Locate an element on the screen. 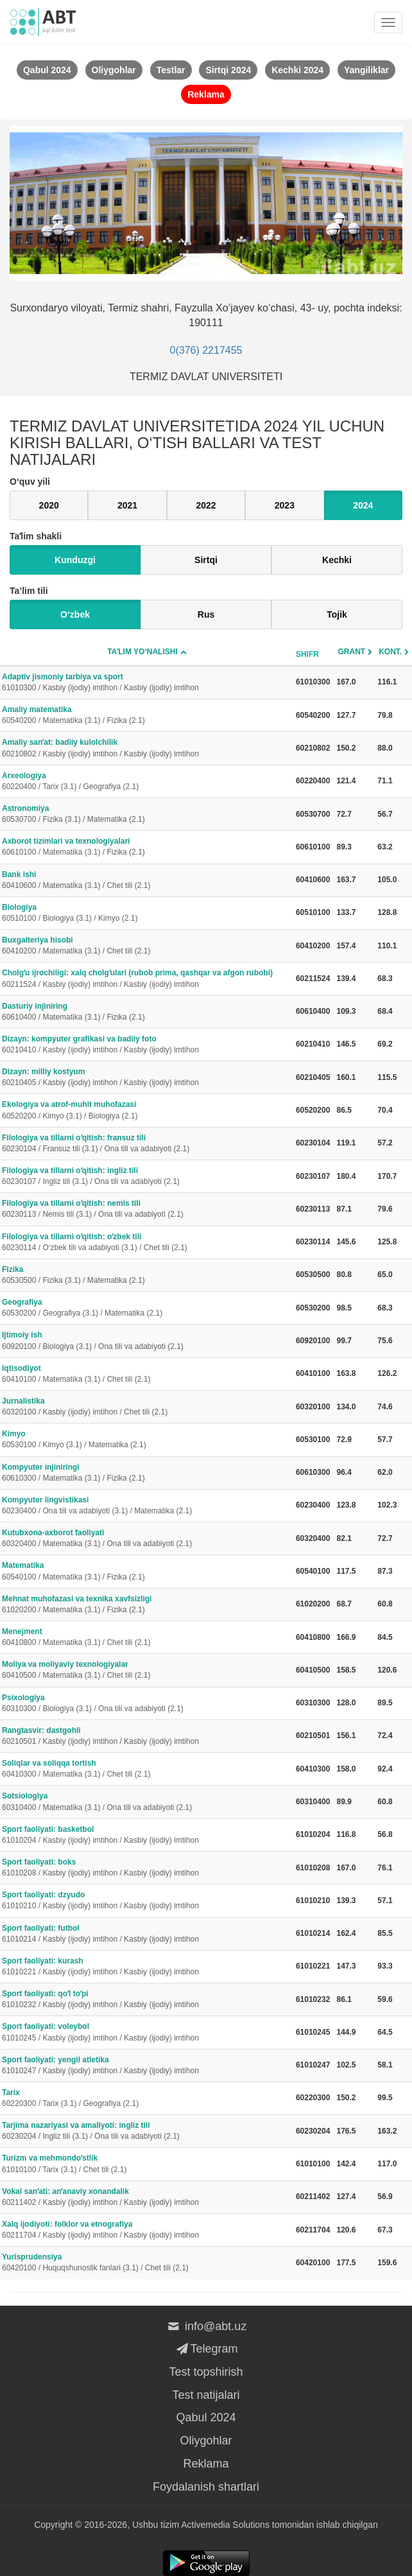 The image size is (412, 2576). Rangtasvir: dastgohli is located at coordinates (147, 1736).